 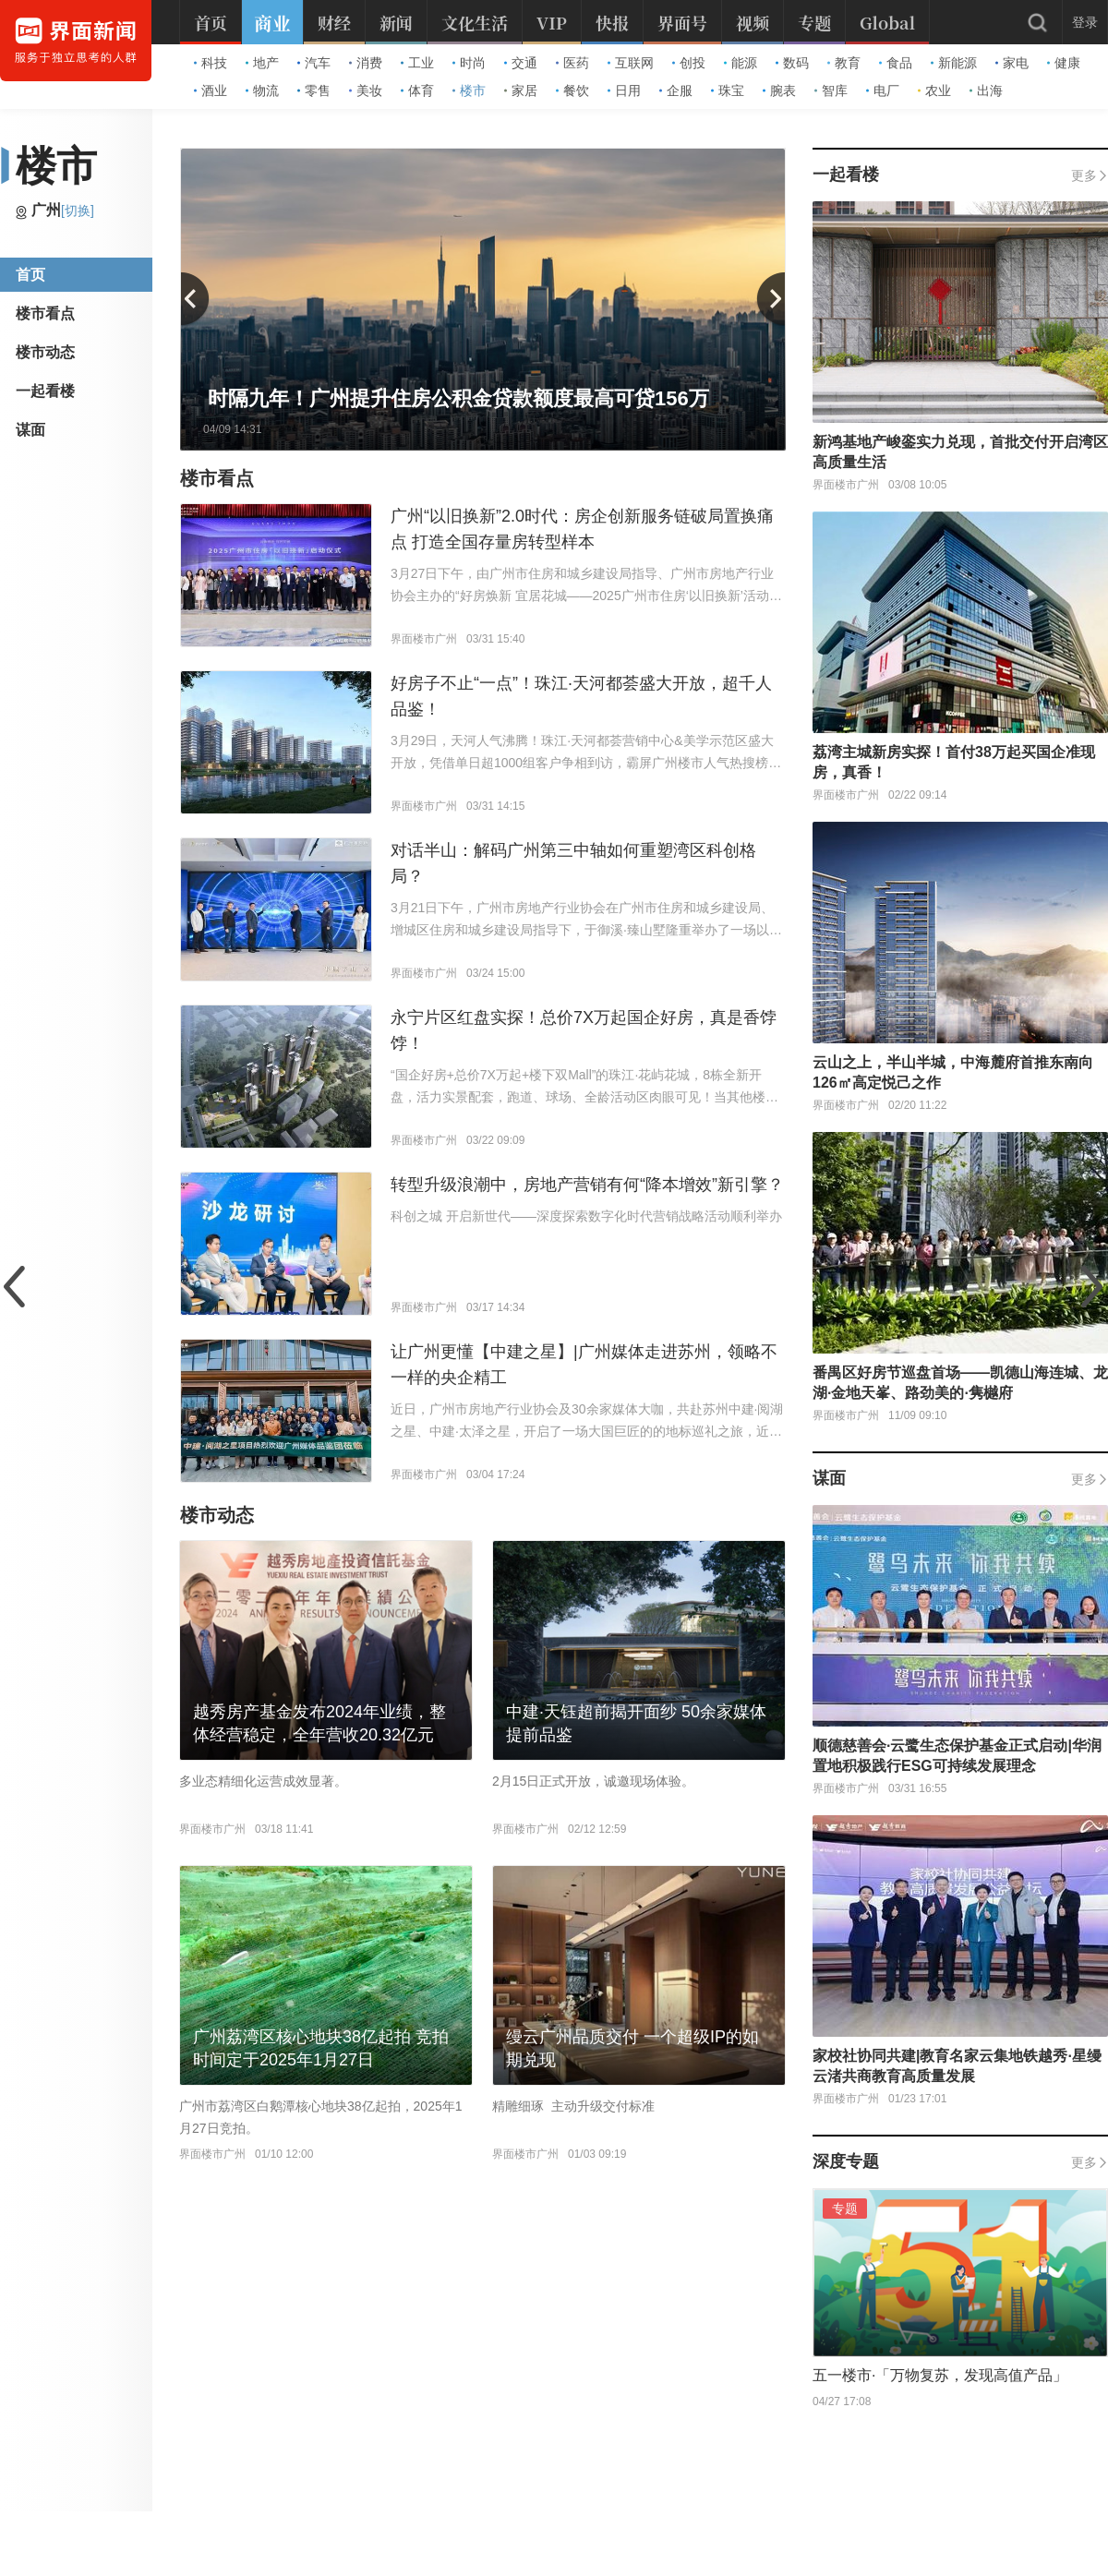 I want to click on 美妆, so click(x=365, y=90).